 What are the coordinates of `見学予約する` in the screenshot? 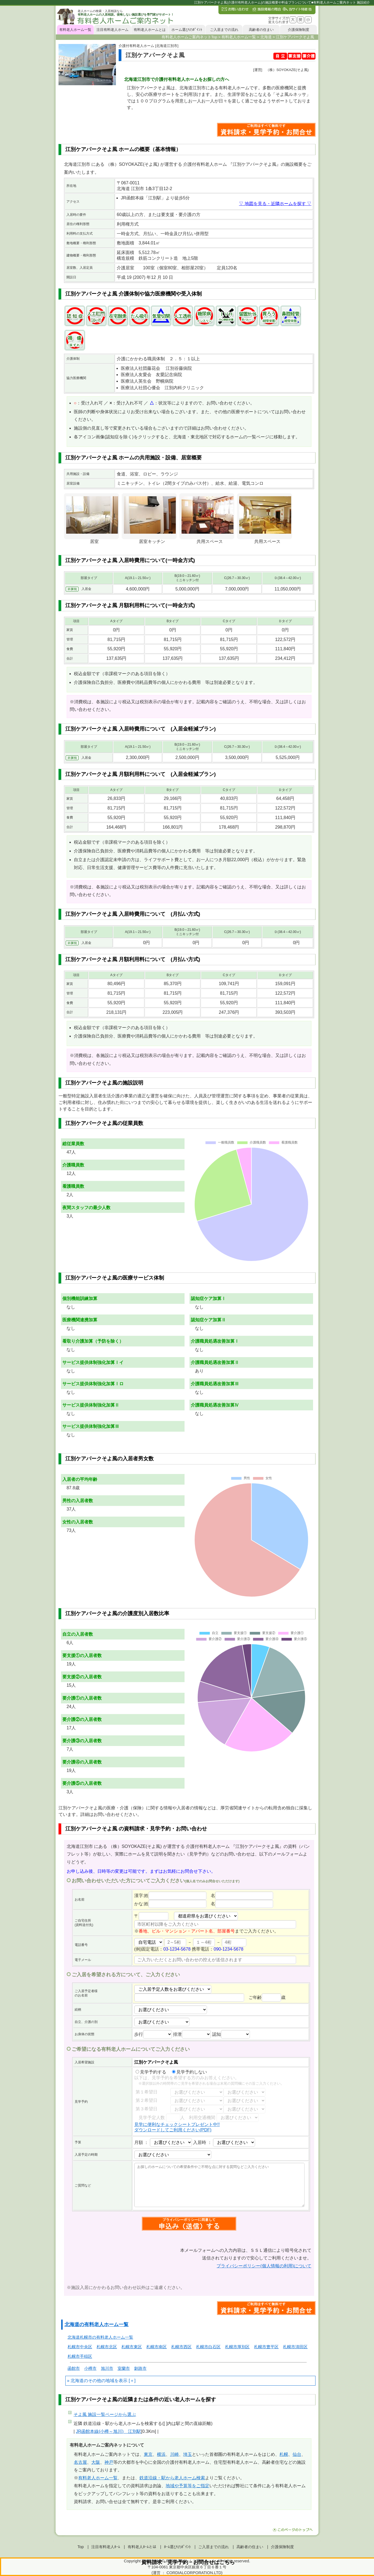 It's located at (151, 2072).